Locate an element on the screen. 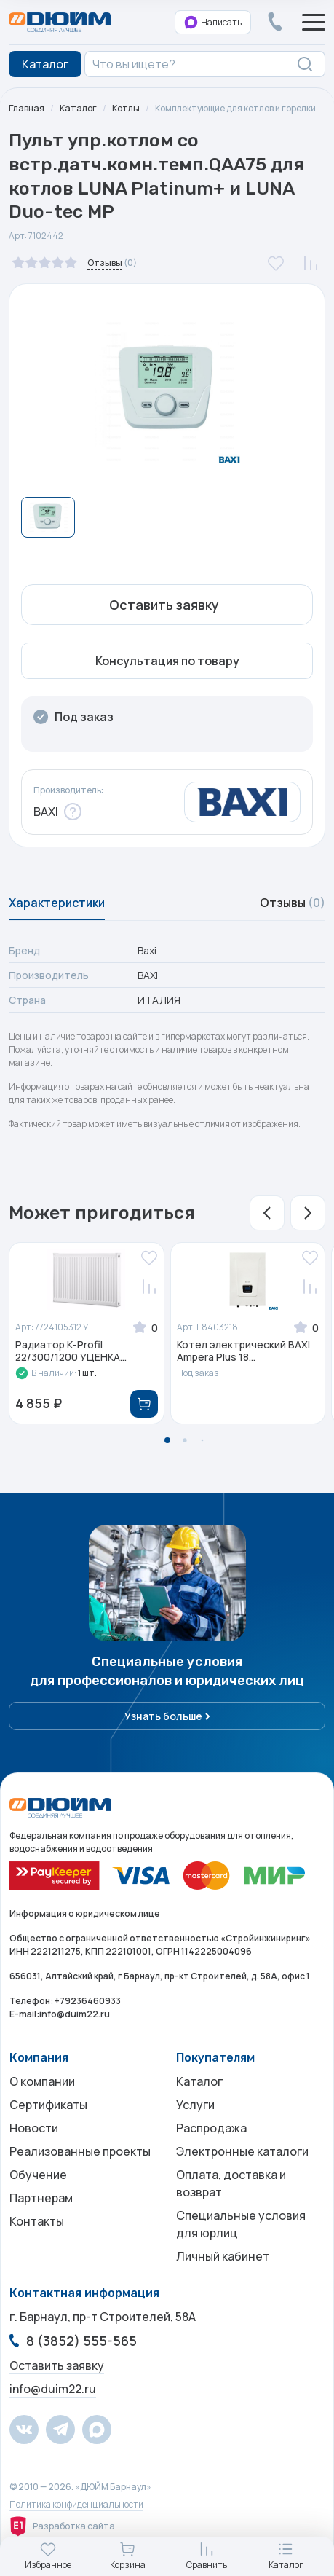 Image resolution: width=334 pixels, height=2576 pixels. Распродажа is located at coordinates (211, 2128).